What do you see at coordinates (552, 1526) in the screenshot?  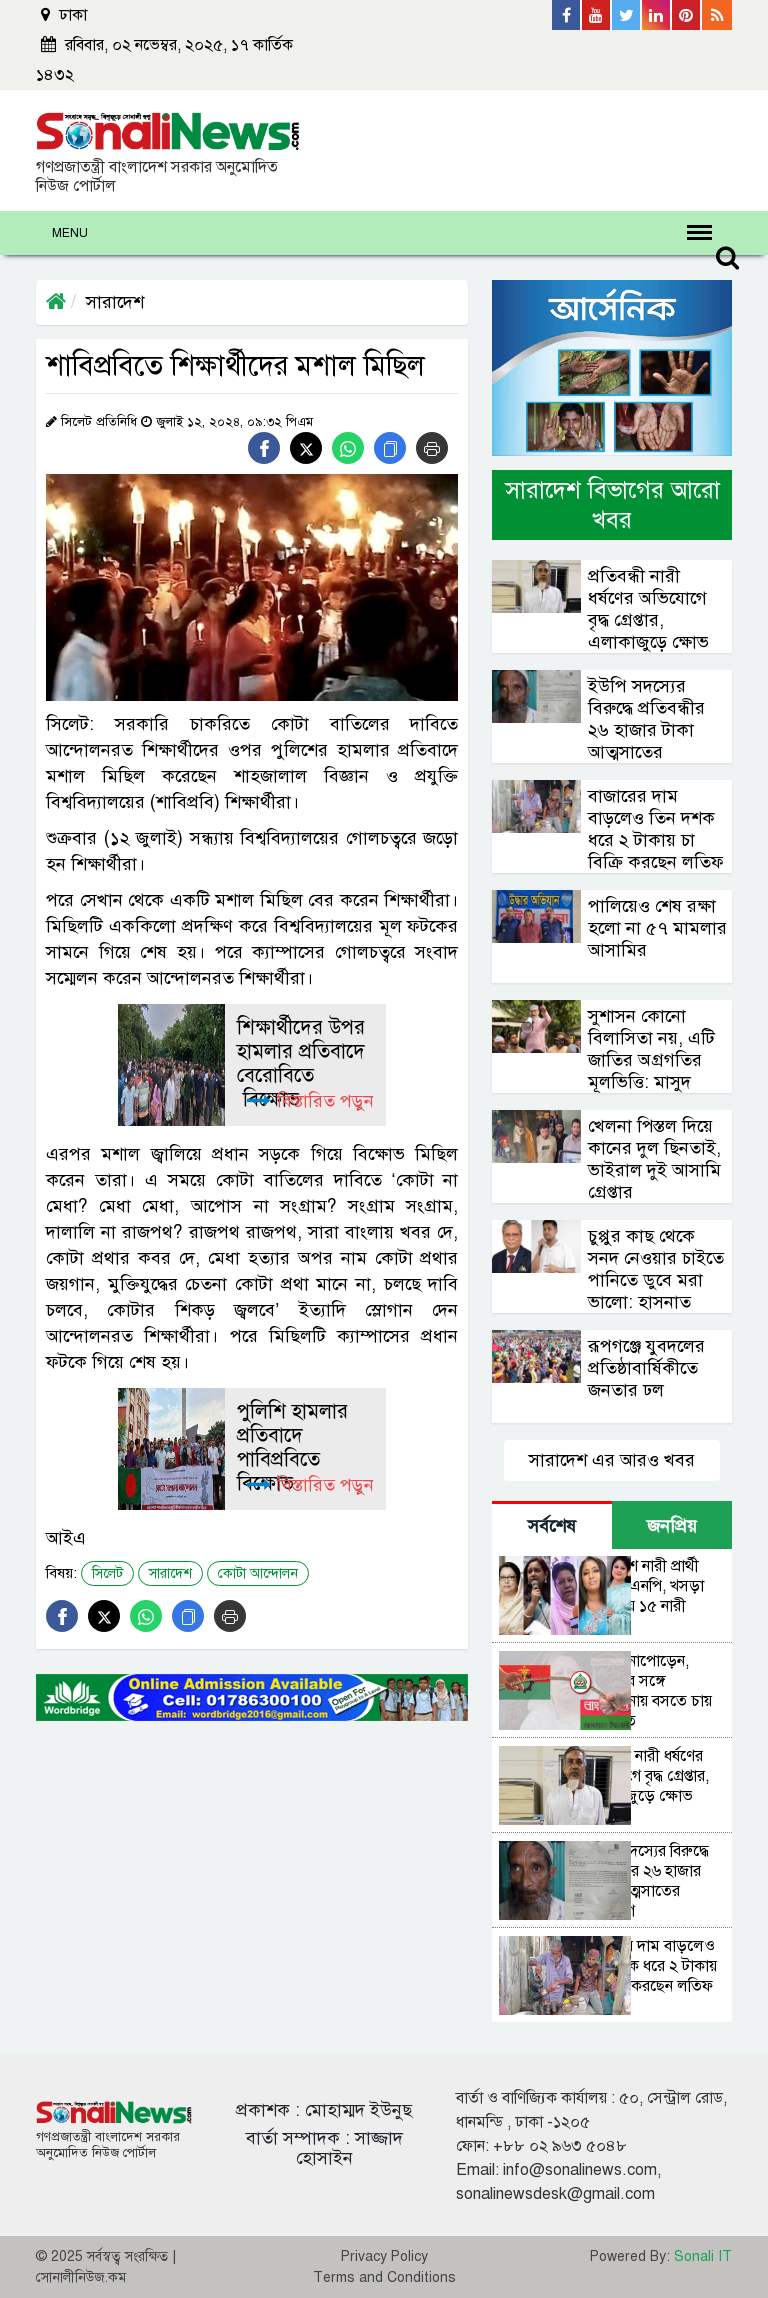 I see `সর্বশেষ [tab]` at bounding box center [552, 1526].